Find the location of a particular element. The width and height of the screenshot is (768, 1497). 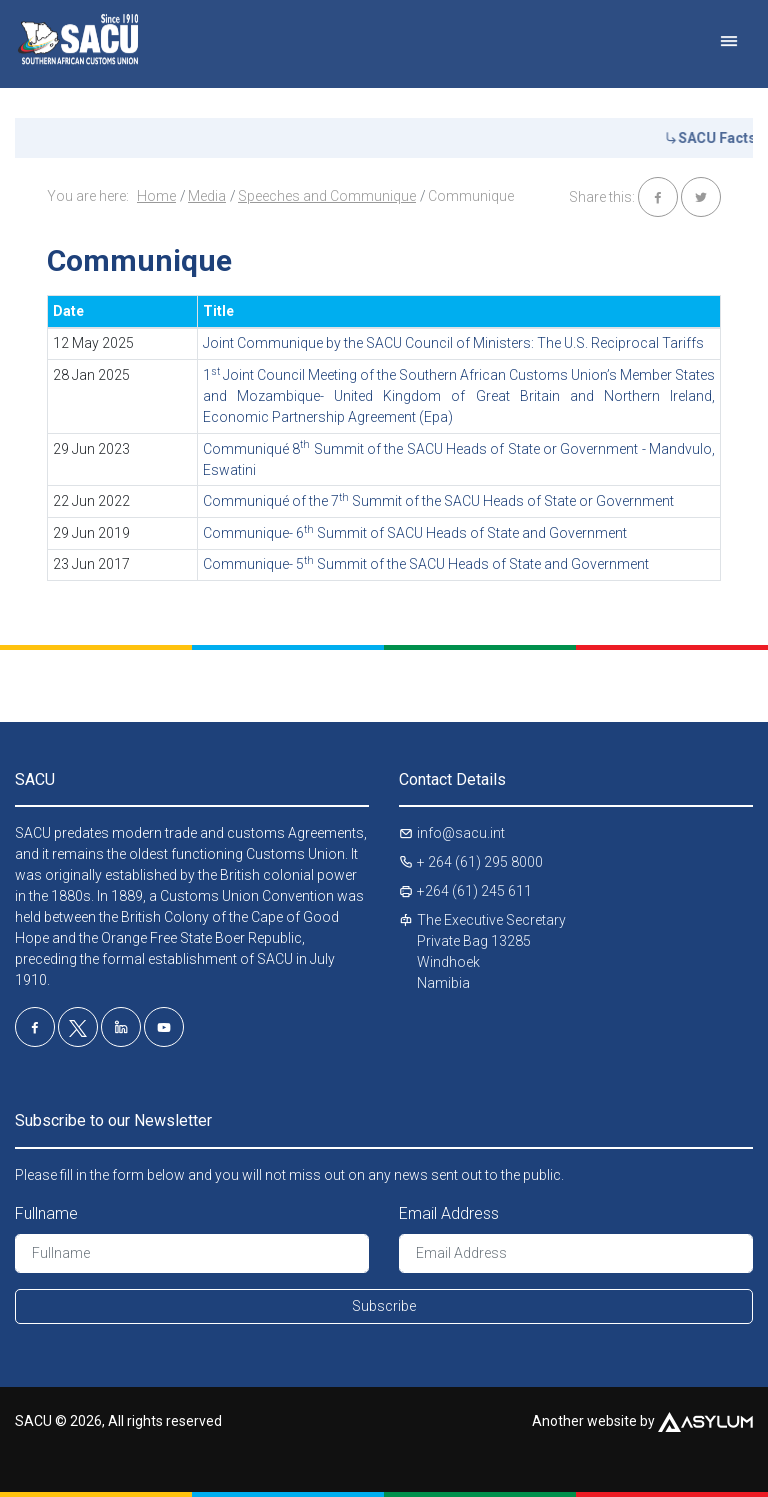

[Toggle navigation] is located at coordinates (729, 32).